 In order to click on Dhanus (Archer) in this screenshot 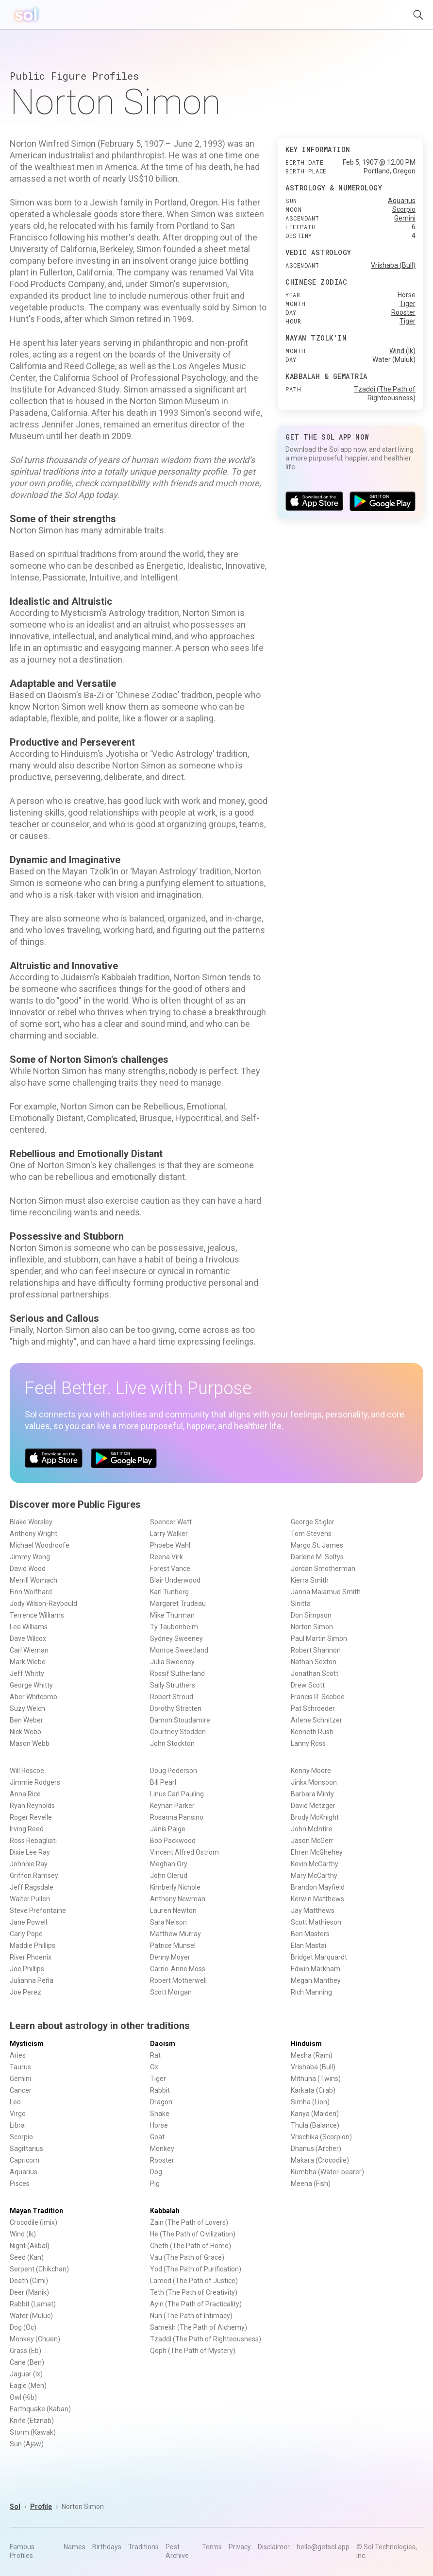, I will do `click(316, 2148)`.